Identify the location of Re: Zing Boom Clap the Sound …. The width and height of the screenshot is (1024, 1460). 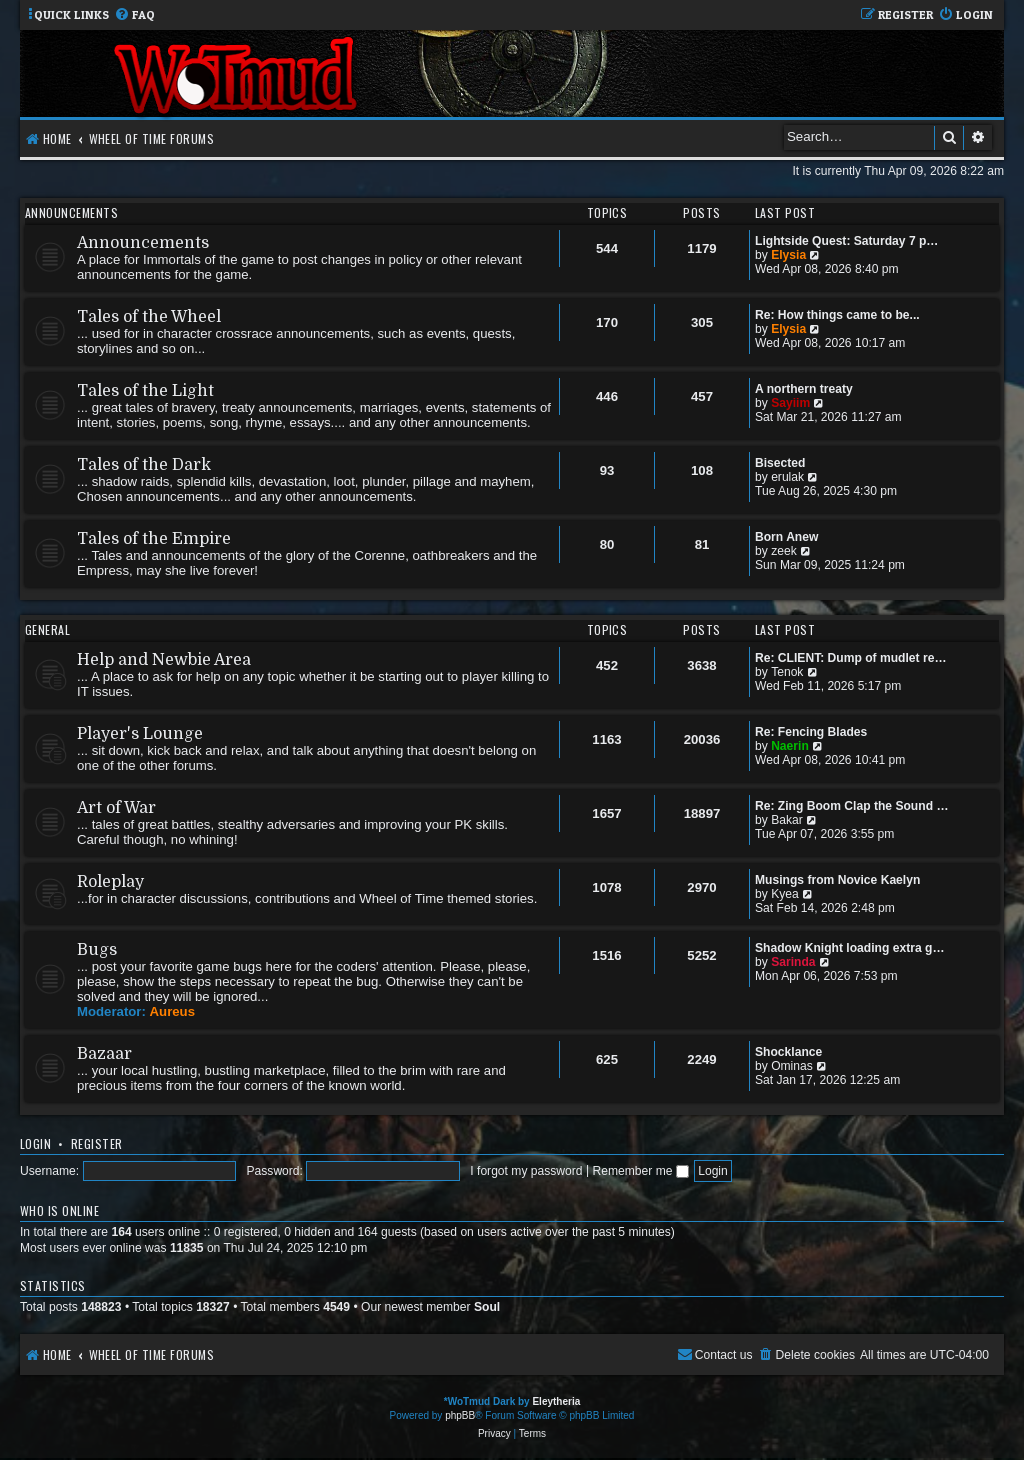
(852, 806).